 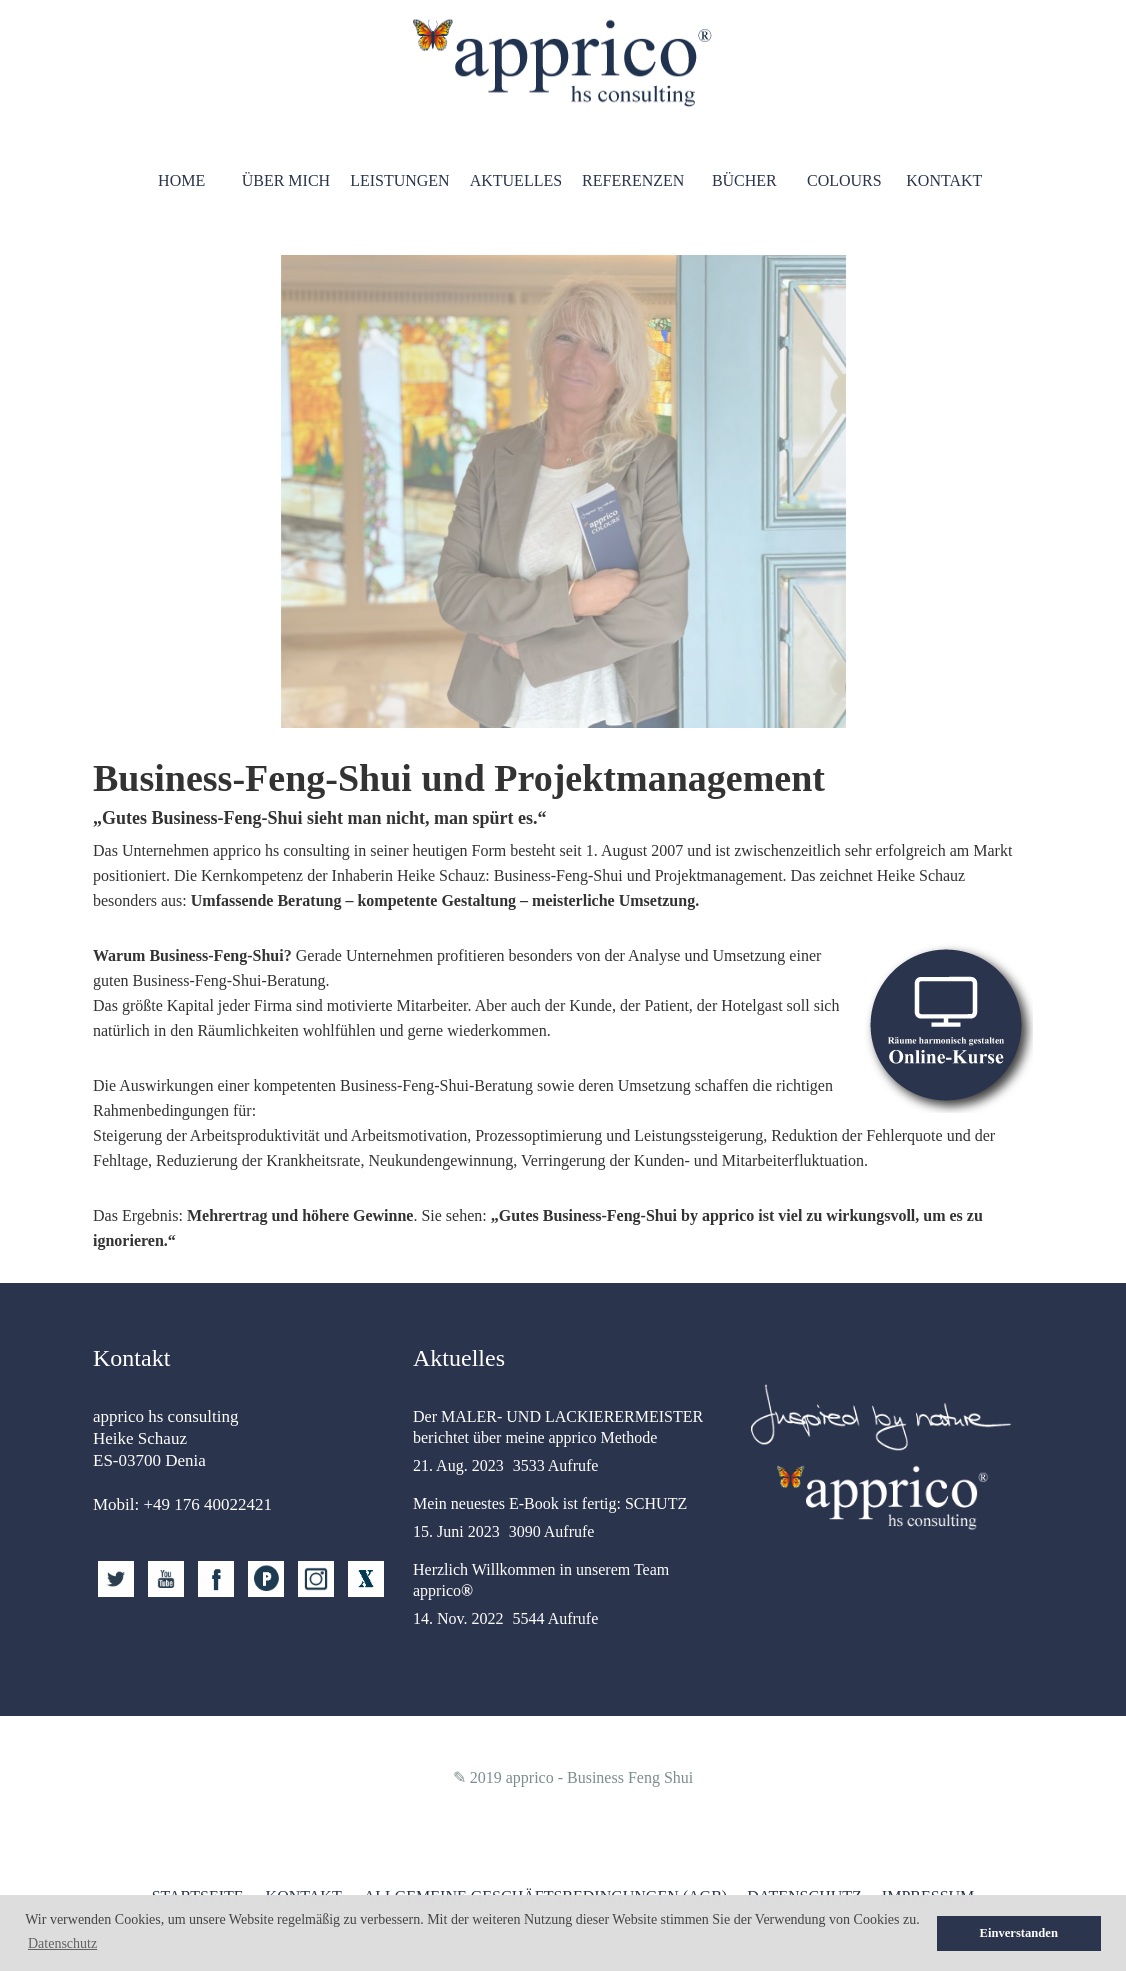 I want to click on Colours, so click(x=844, y=180).